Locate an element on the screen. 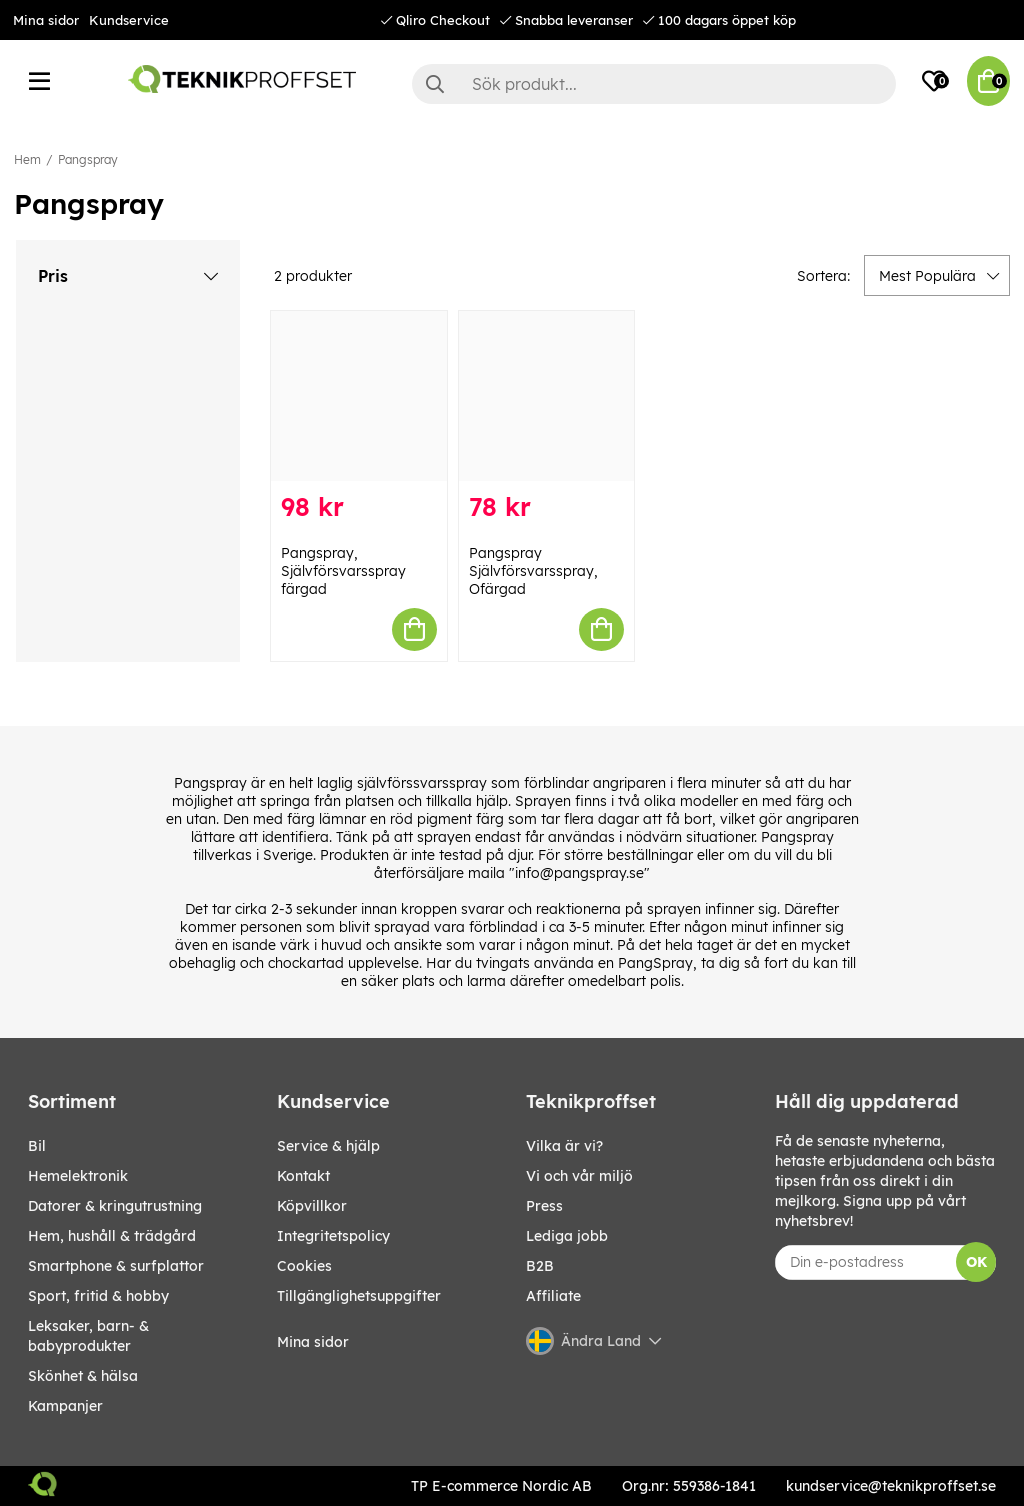 Image resolution: width=1024 pixels, height=1506 pixels. OK is located at coordinates (976, 1262).